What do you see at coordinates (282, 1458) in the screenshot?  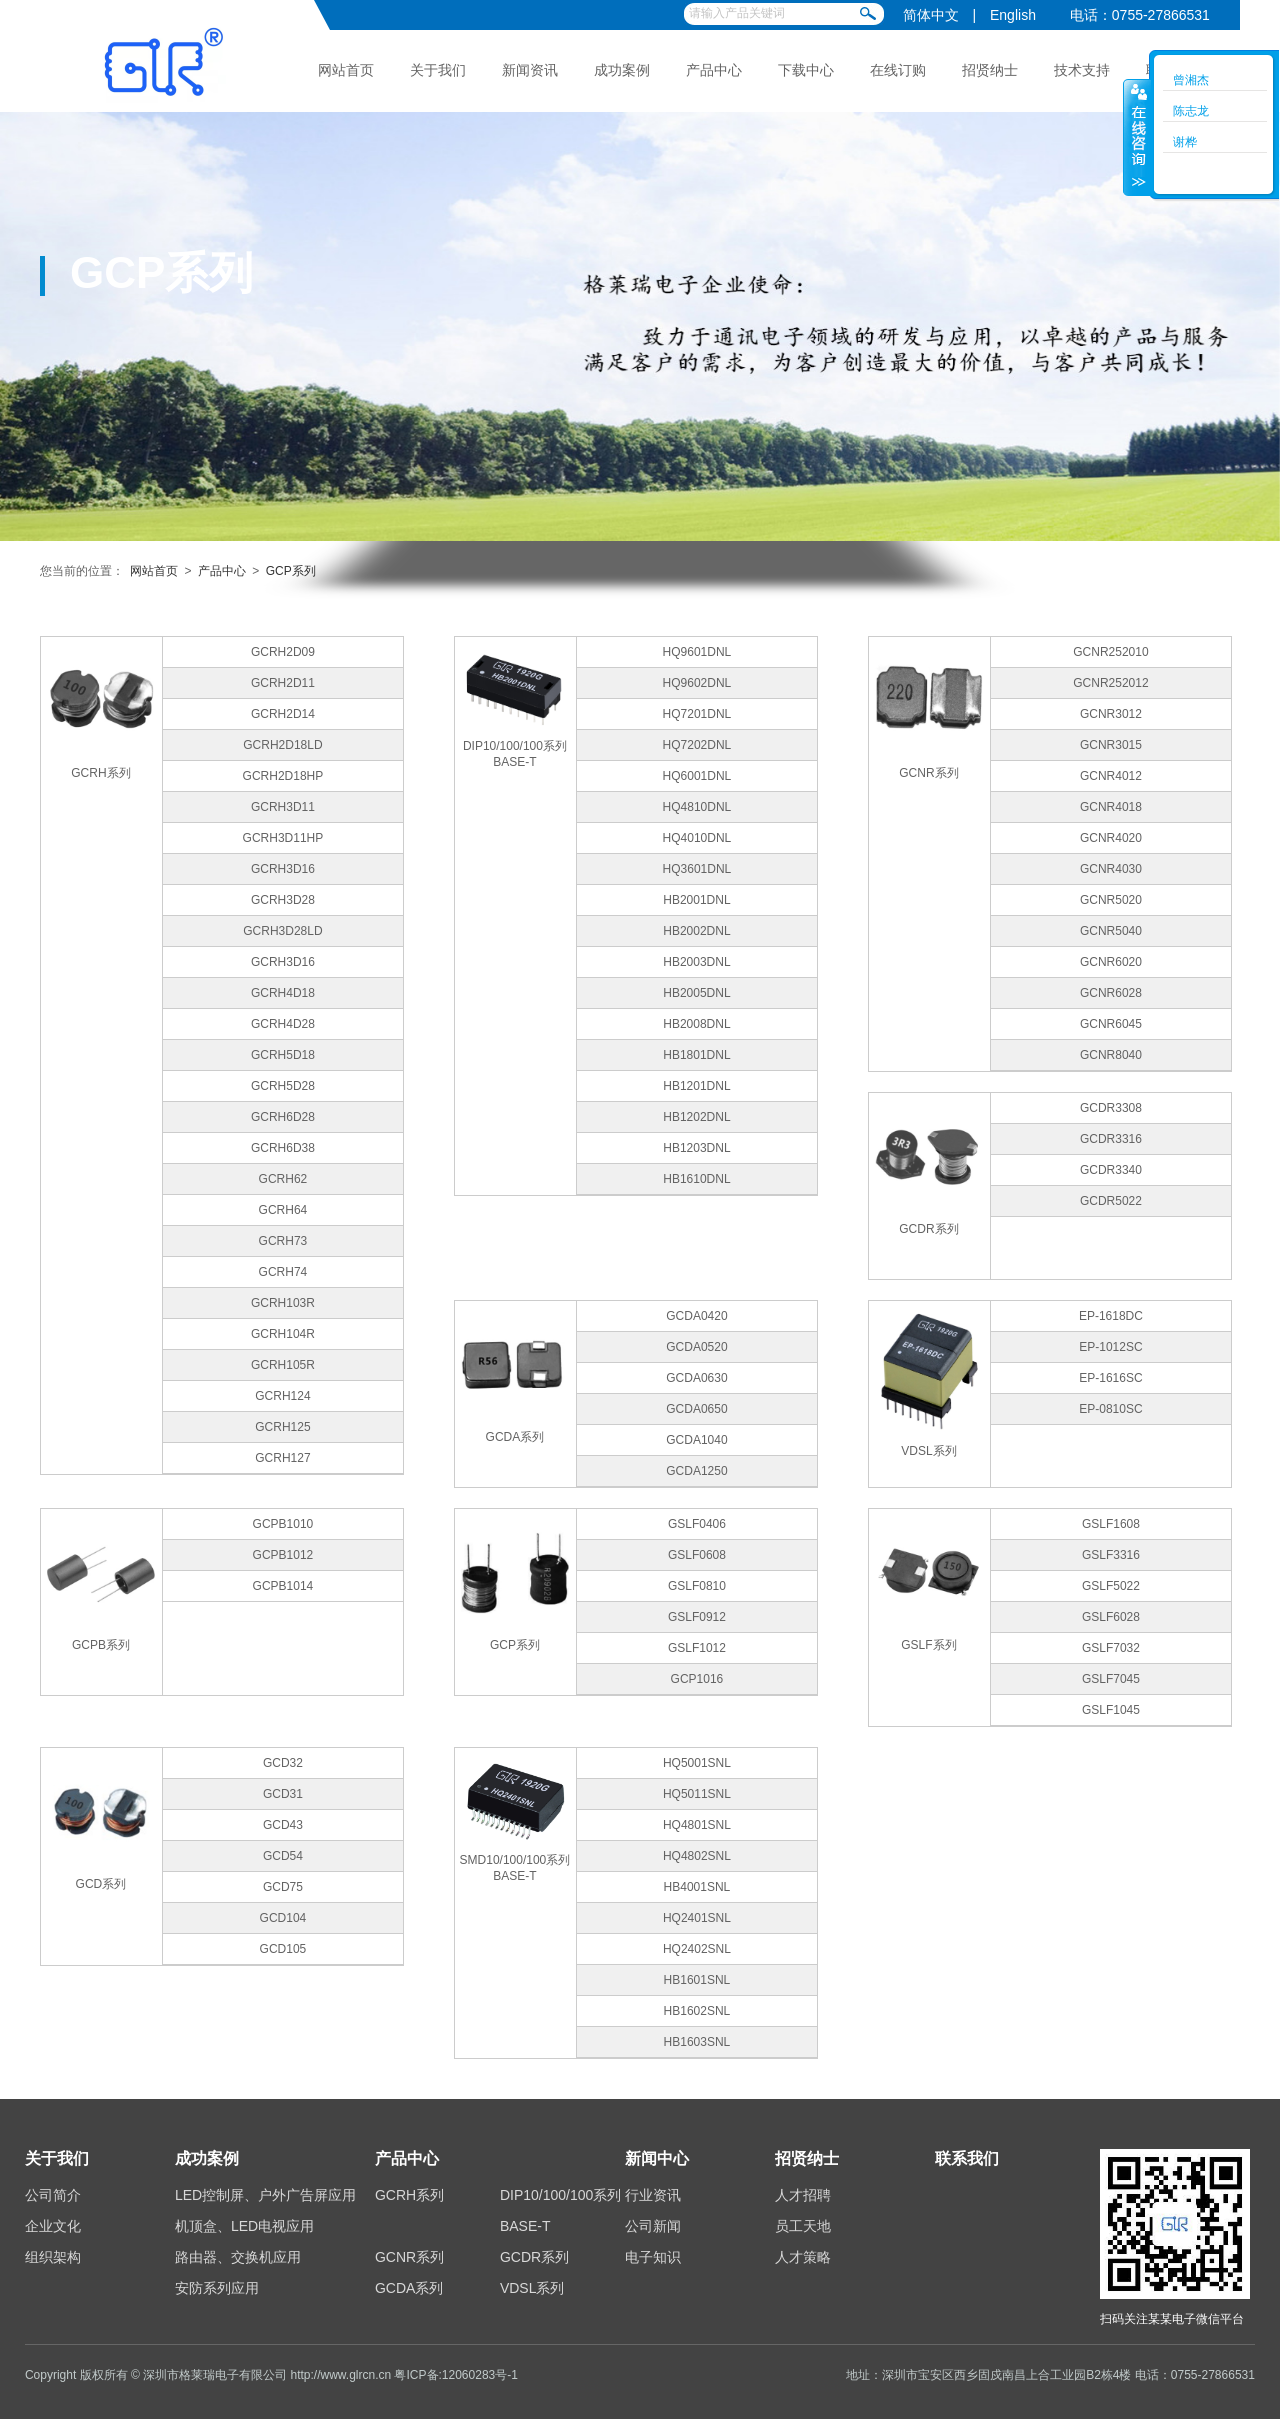 I see `GCRH127` at bounding box center [282, 1458].